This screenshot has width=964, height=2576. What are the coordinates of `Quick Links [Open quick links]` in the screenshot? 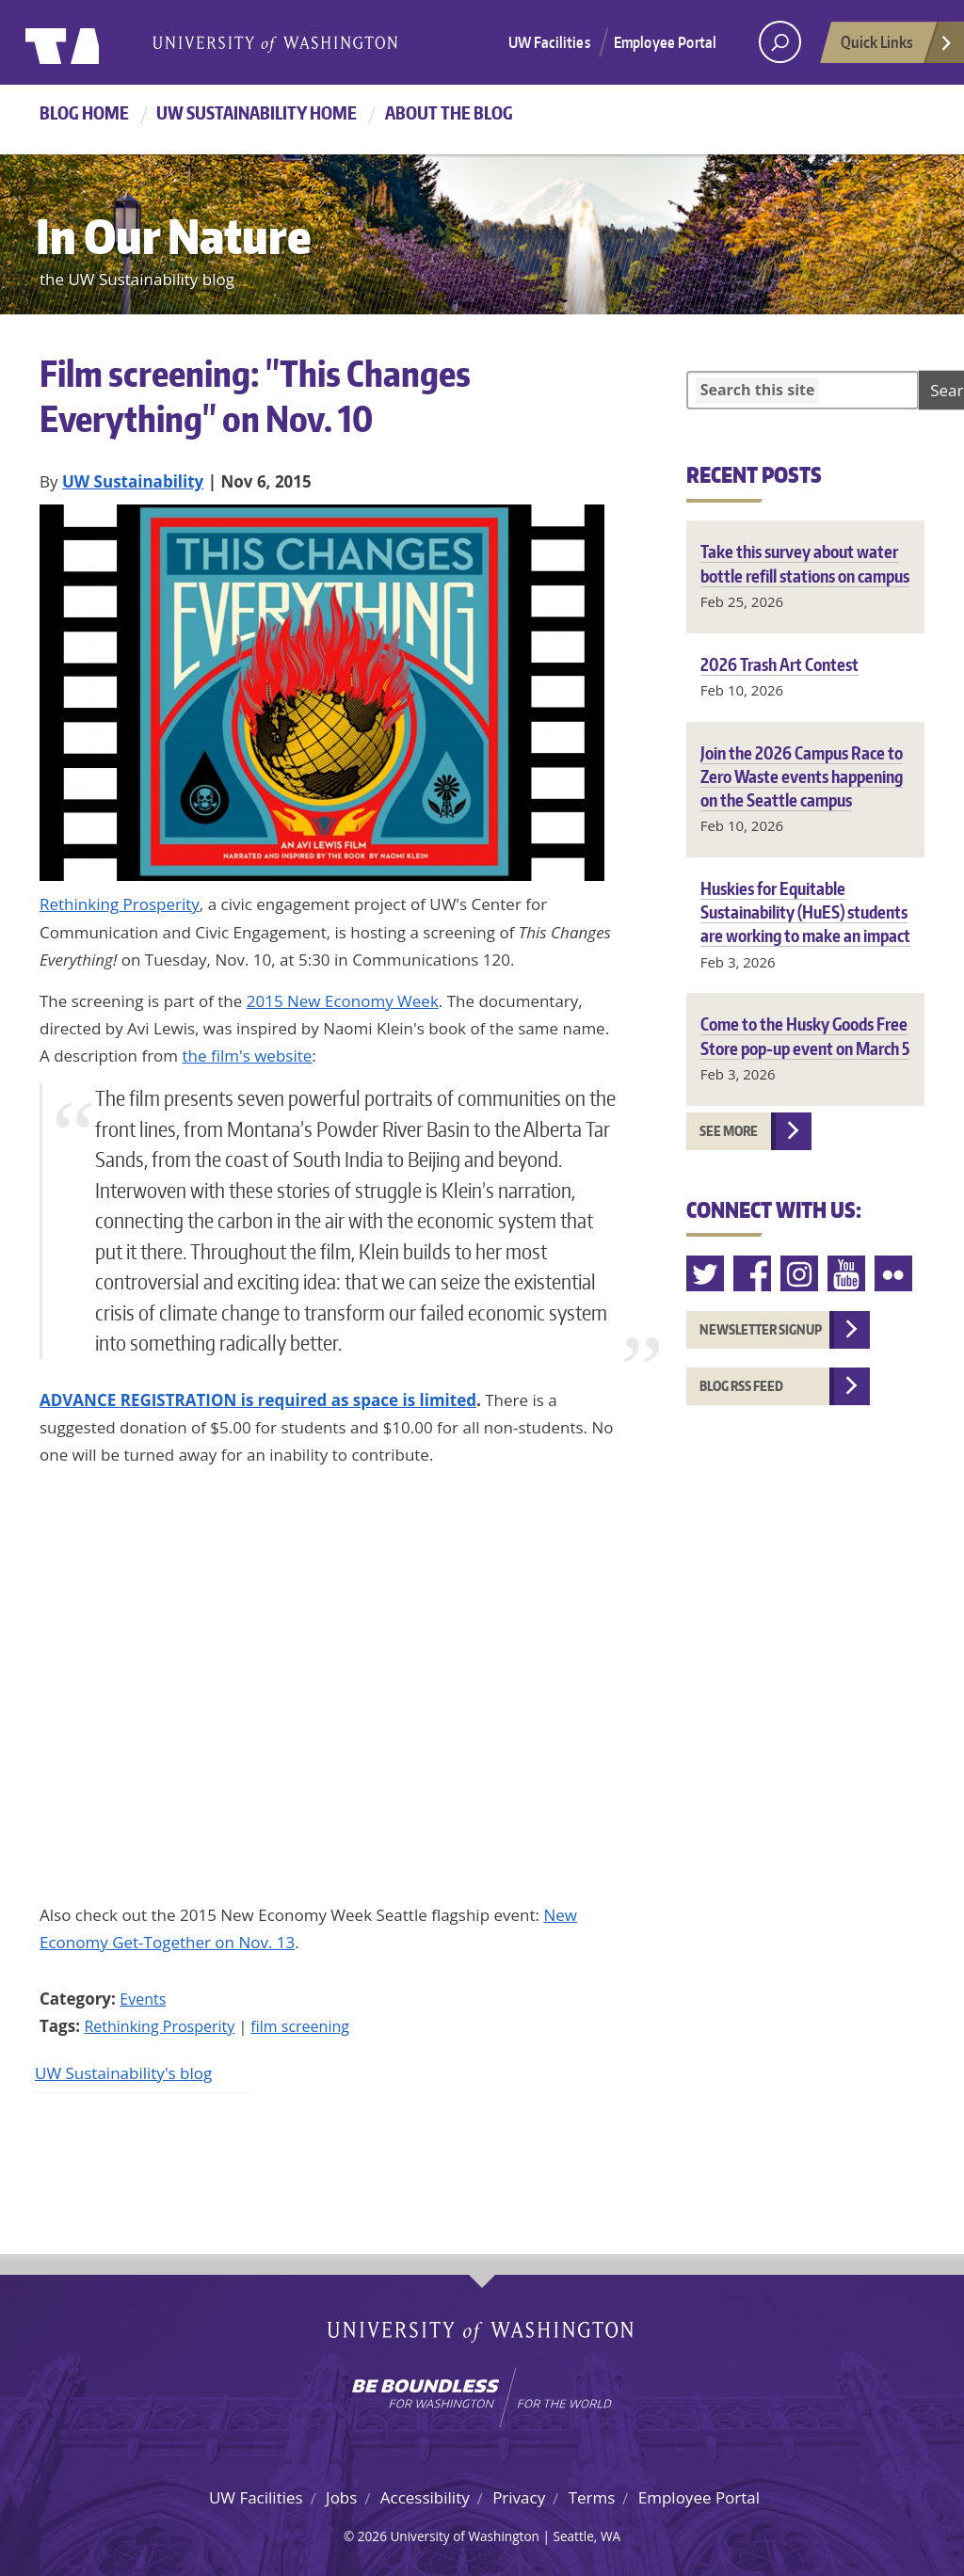 It's located at (897, 47).